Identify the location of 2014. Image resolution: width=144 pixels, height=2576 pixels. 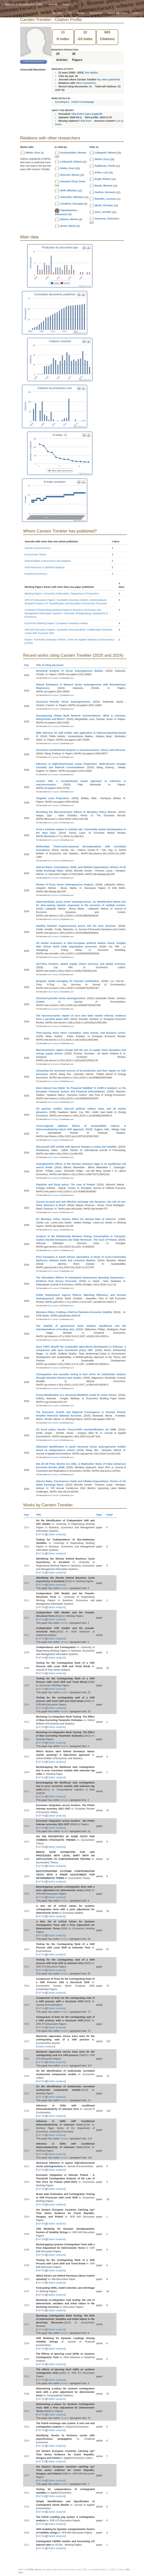
(26, 2129).